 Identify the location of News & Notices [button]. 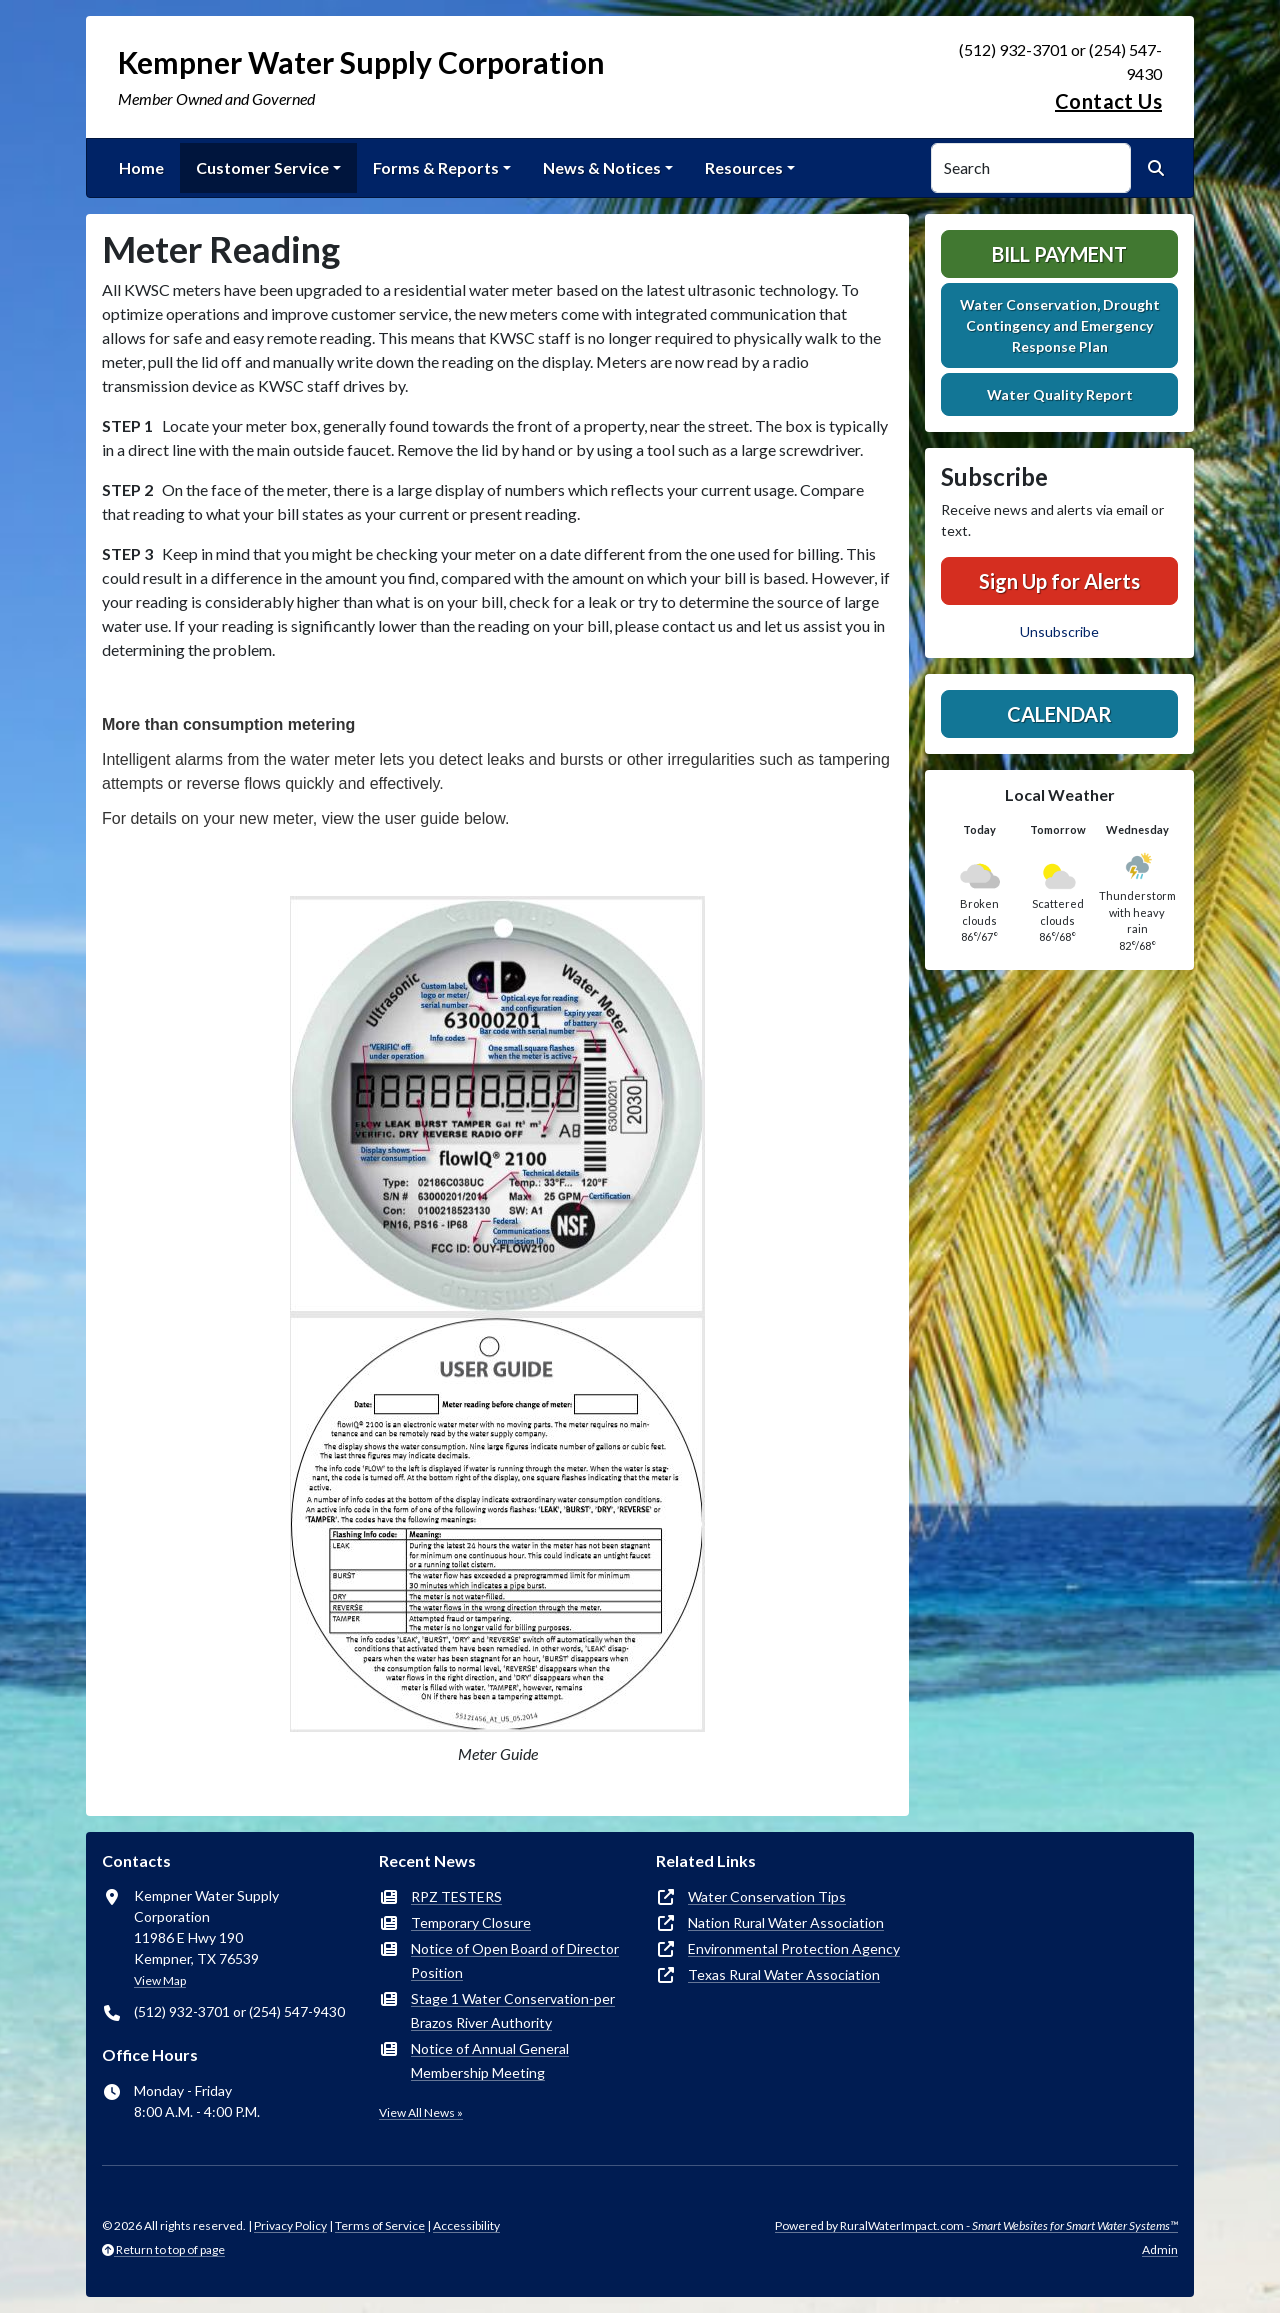
(602, 167).